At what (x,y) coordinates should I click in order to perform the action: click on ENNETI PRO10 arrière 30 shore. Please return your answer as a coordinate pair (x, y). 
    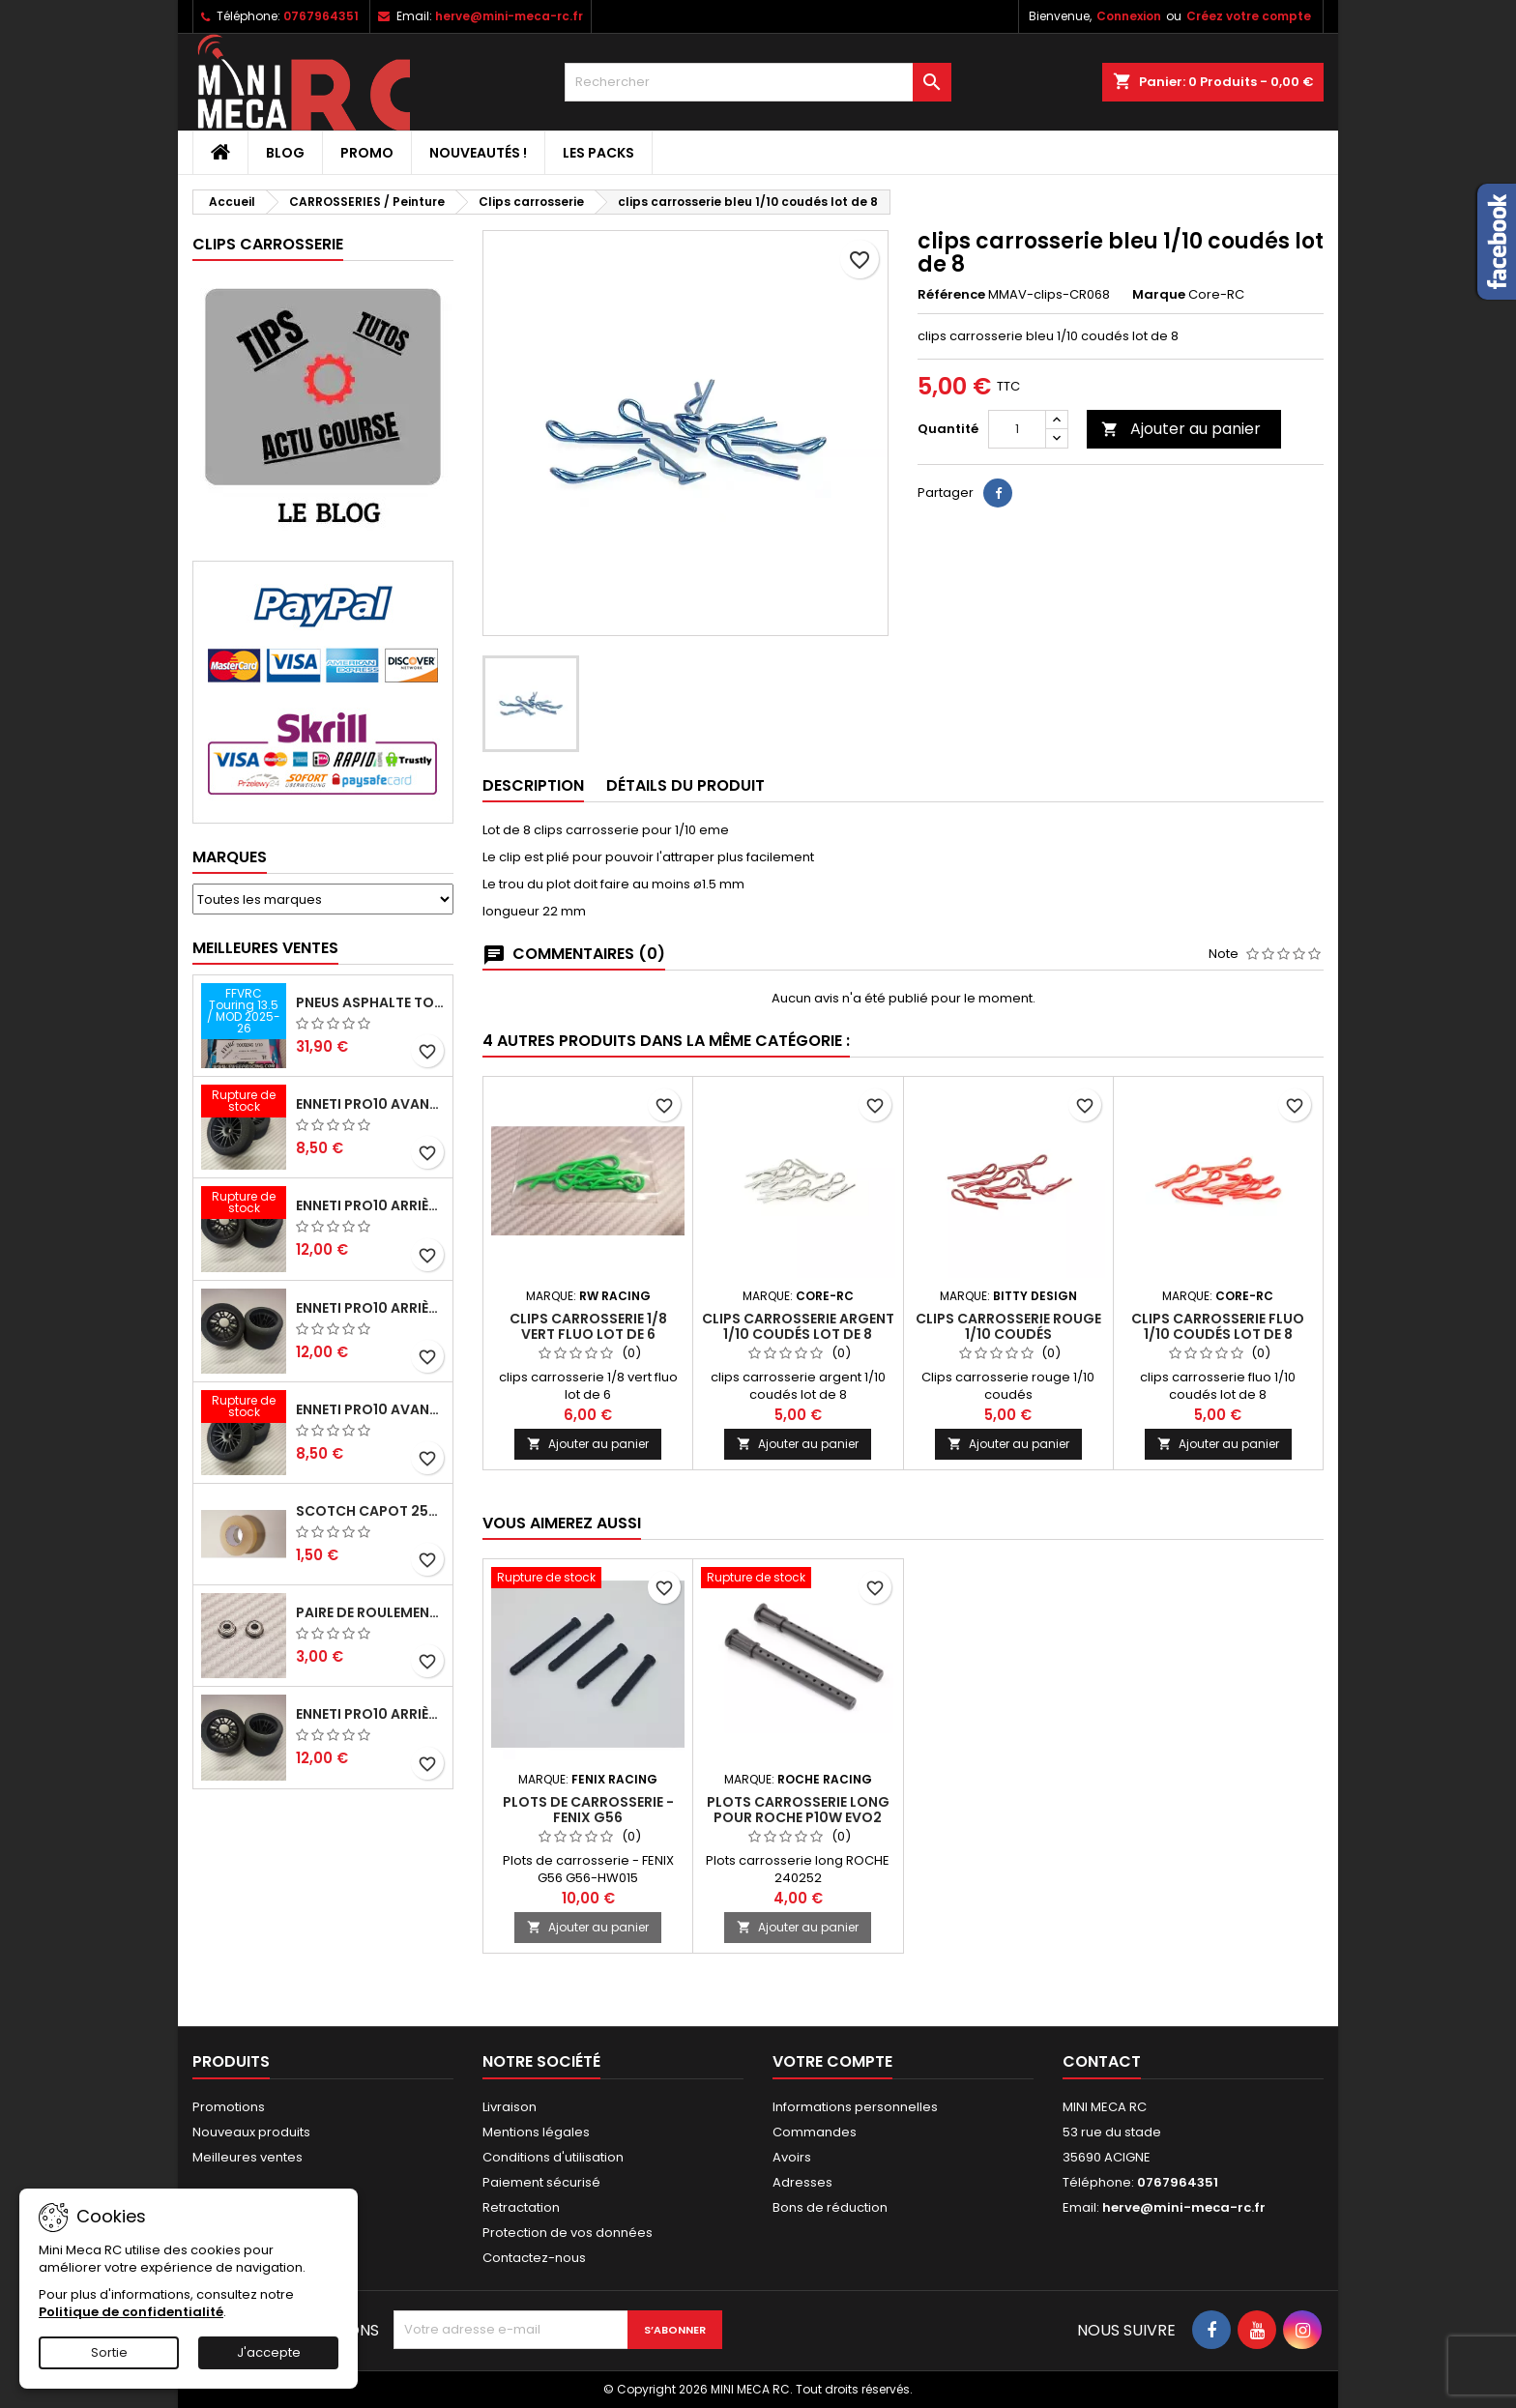
    Looking at the image, I should click on (370, 1205).